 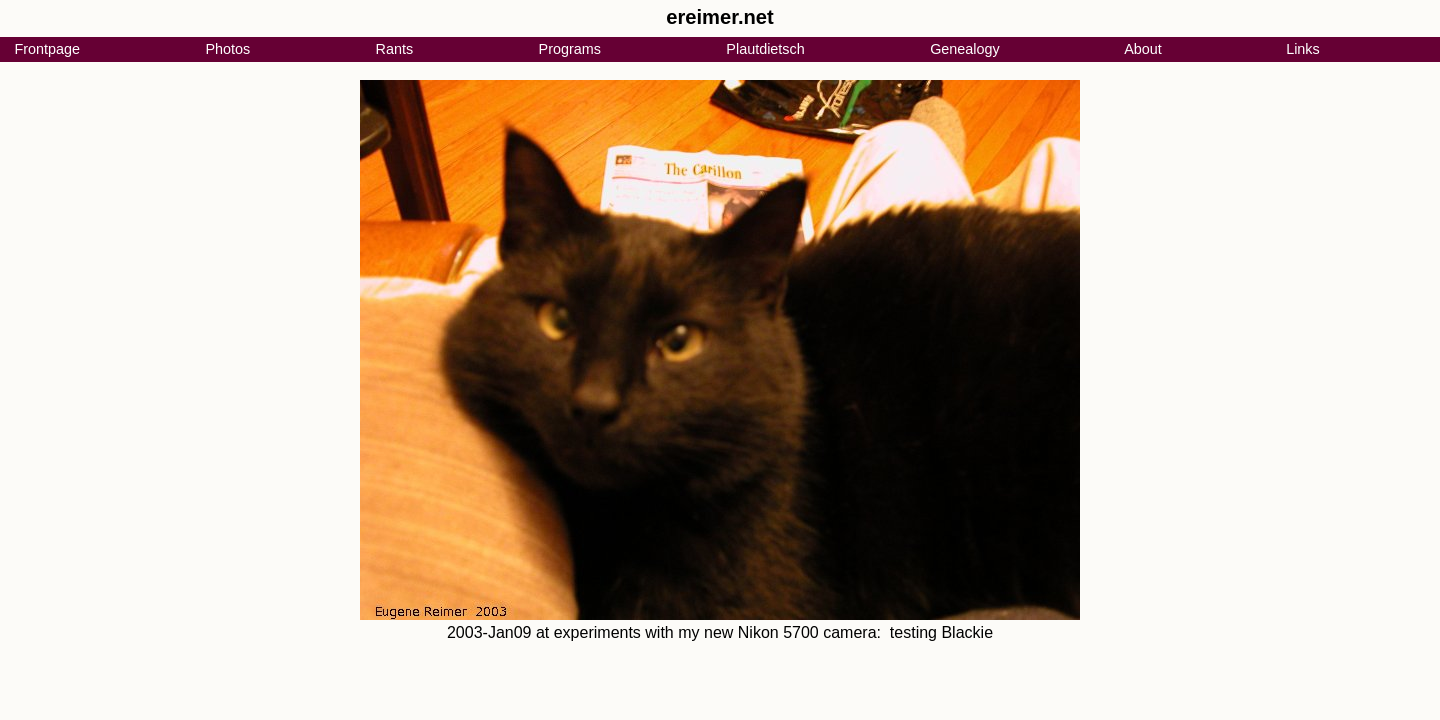 What do you see at coordinates (47, 49) in the screenshot?
I see `Frontpage` at bounding box center [47, 49].